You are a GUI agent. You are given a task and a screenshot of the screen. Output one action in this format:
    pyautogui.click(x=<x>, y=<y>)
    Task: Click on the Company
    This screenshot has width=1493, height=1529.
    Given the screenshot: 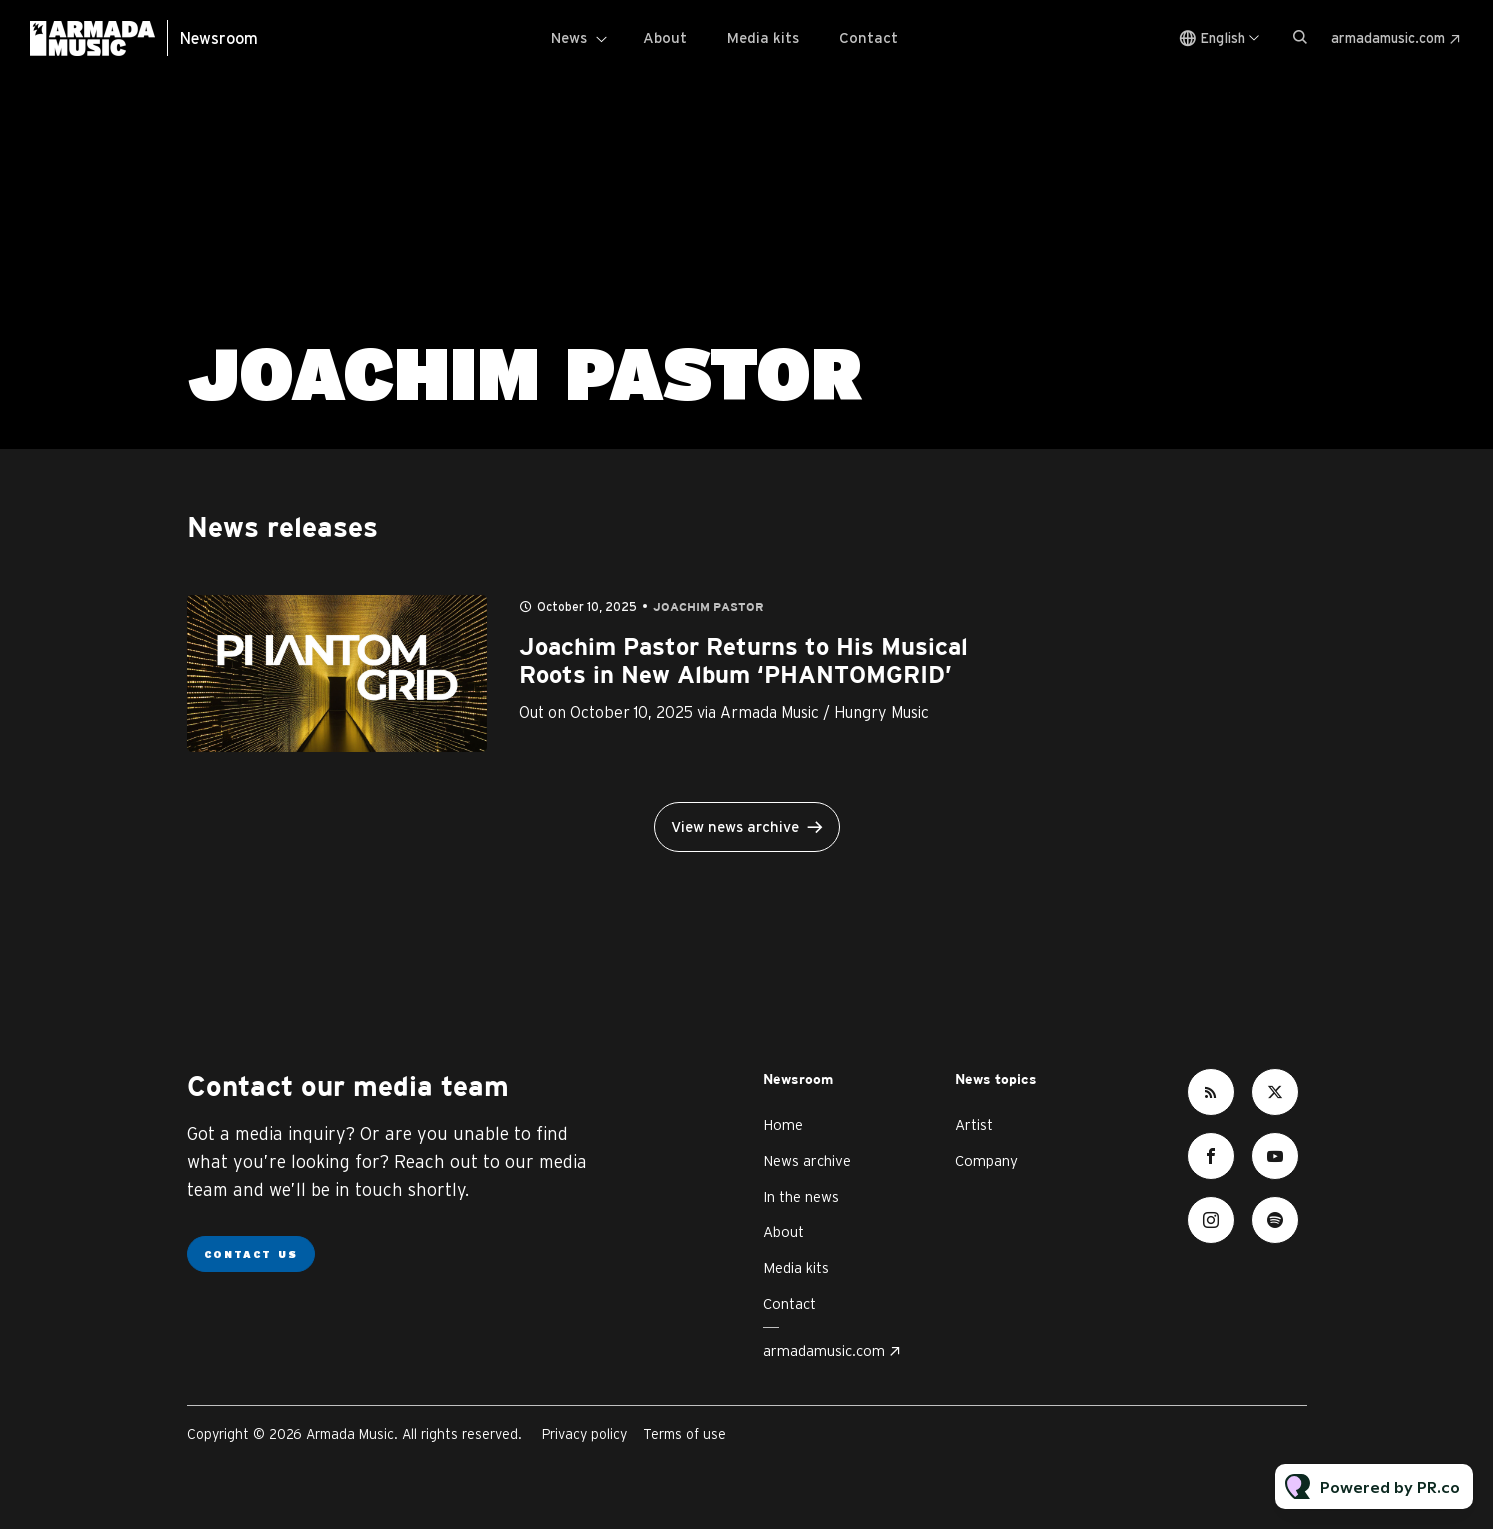 What is the action you would take?
    pyautogui.click(x=986, y=1160)
    